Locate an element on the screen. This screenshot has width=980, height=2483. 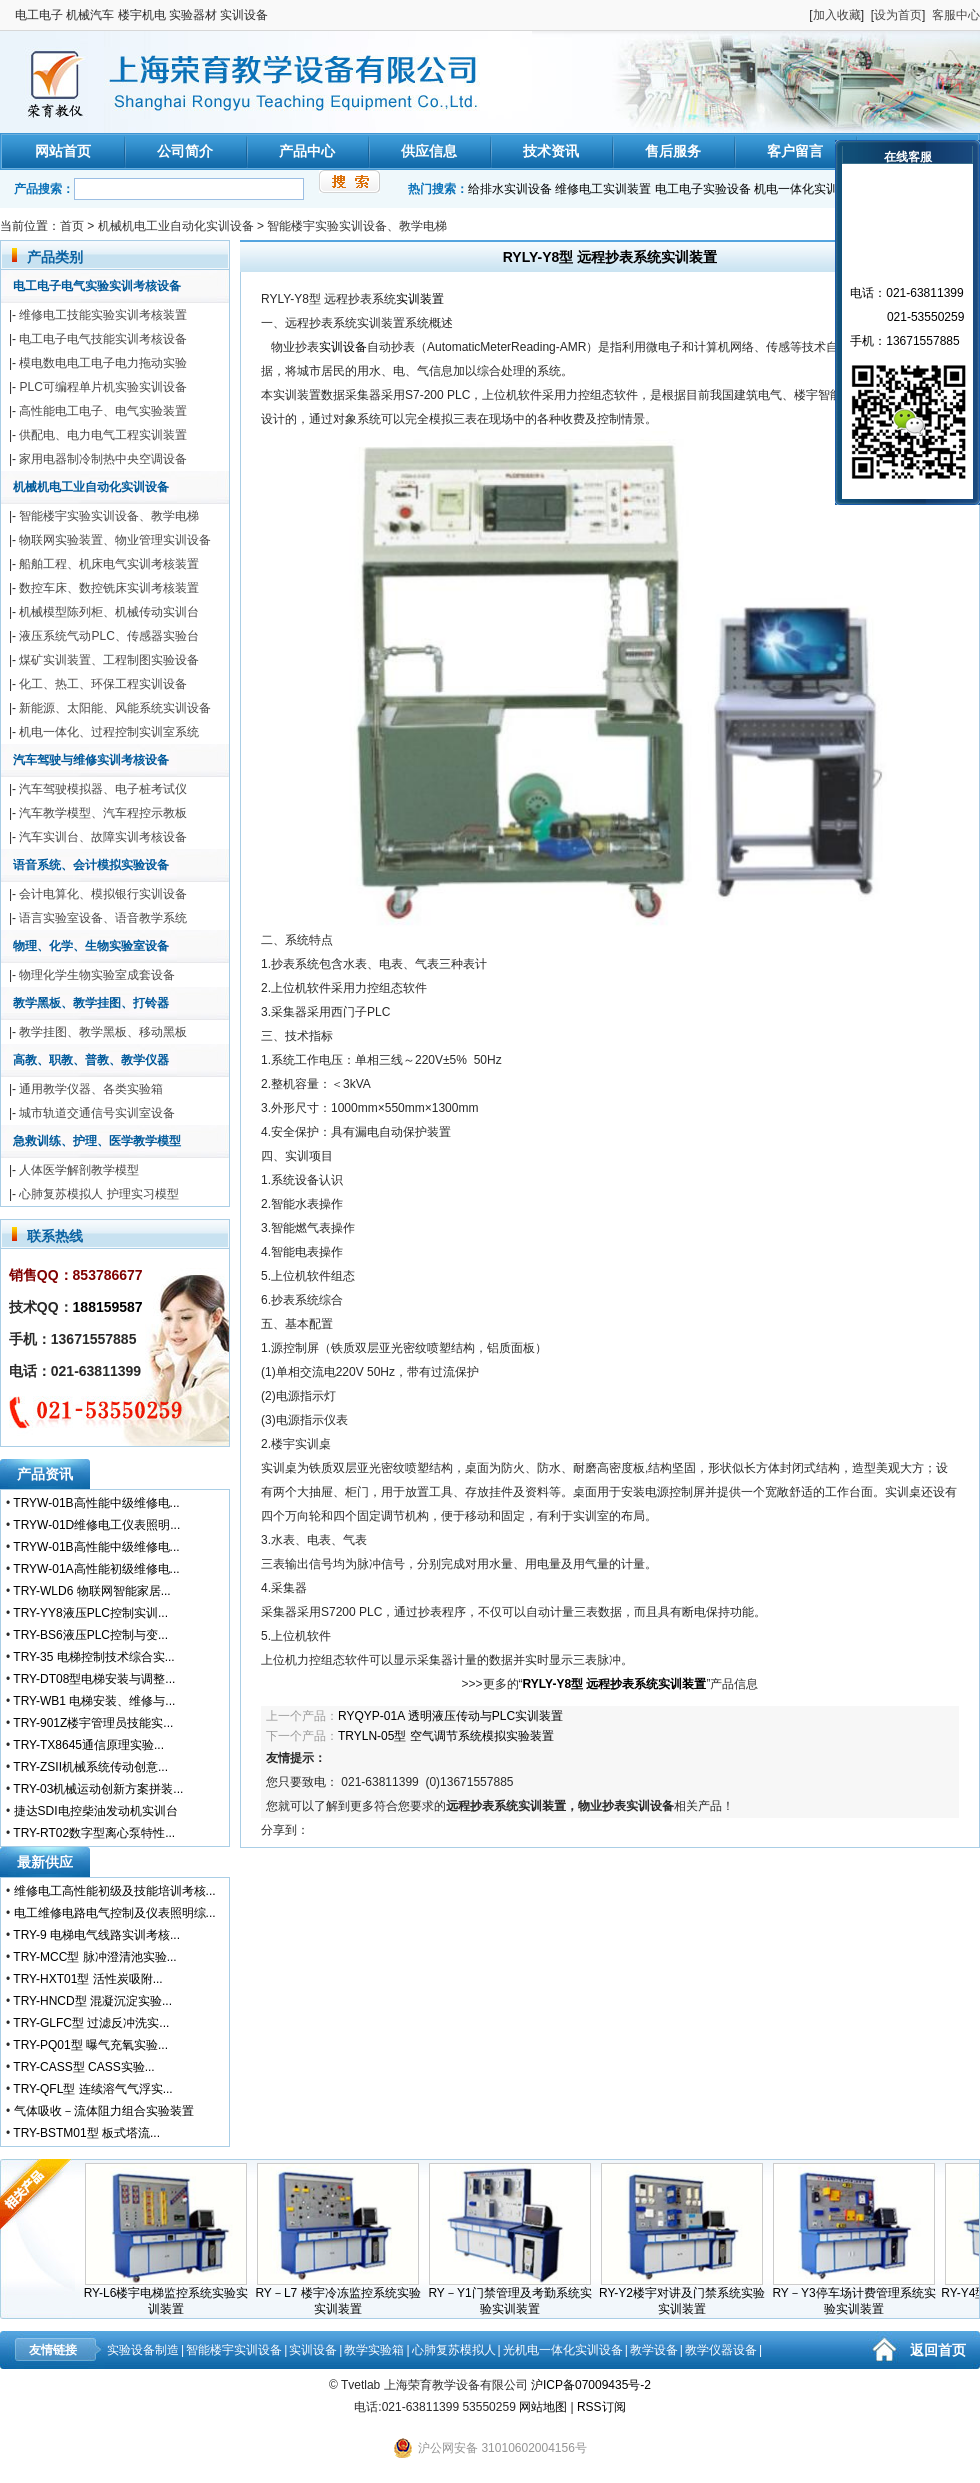
加入收藏 is located at coordinates (837, 15).